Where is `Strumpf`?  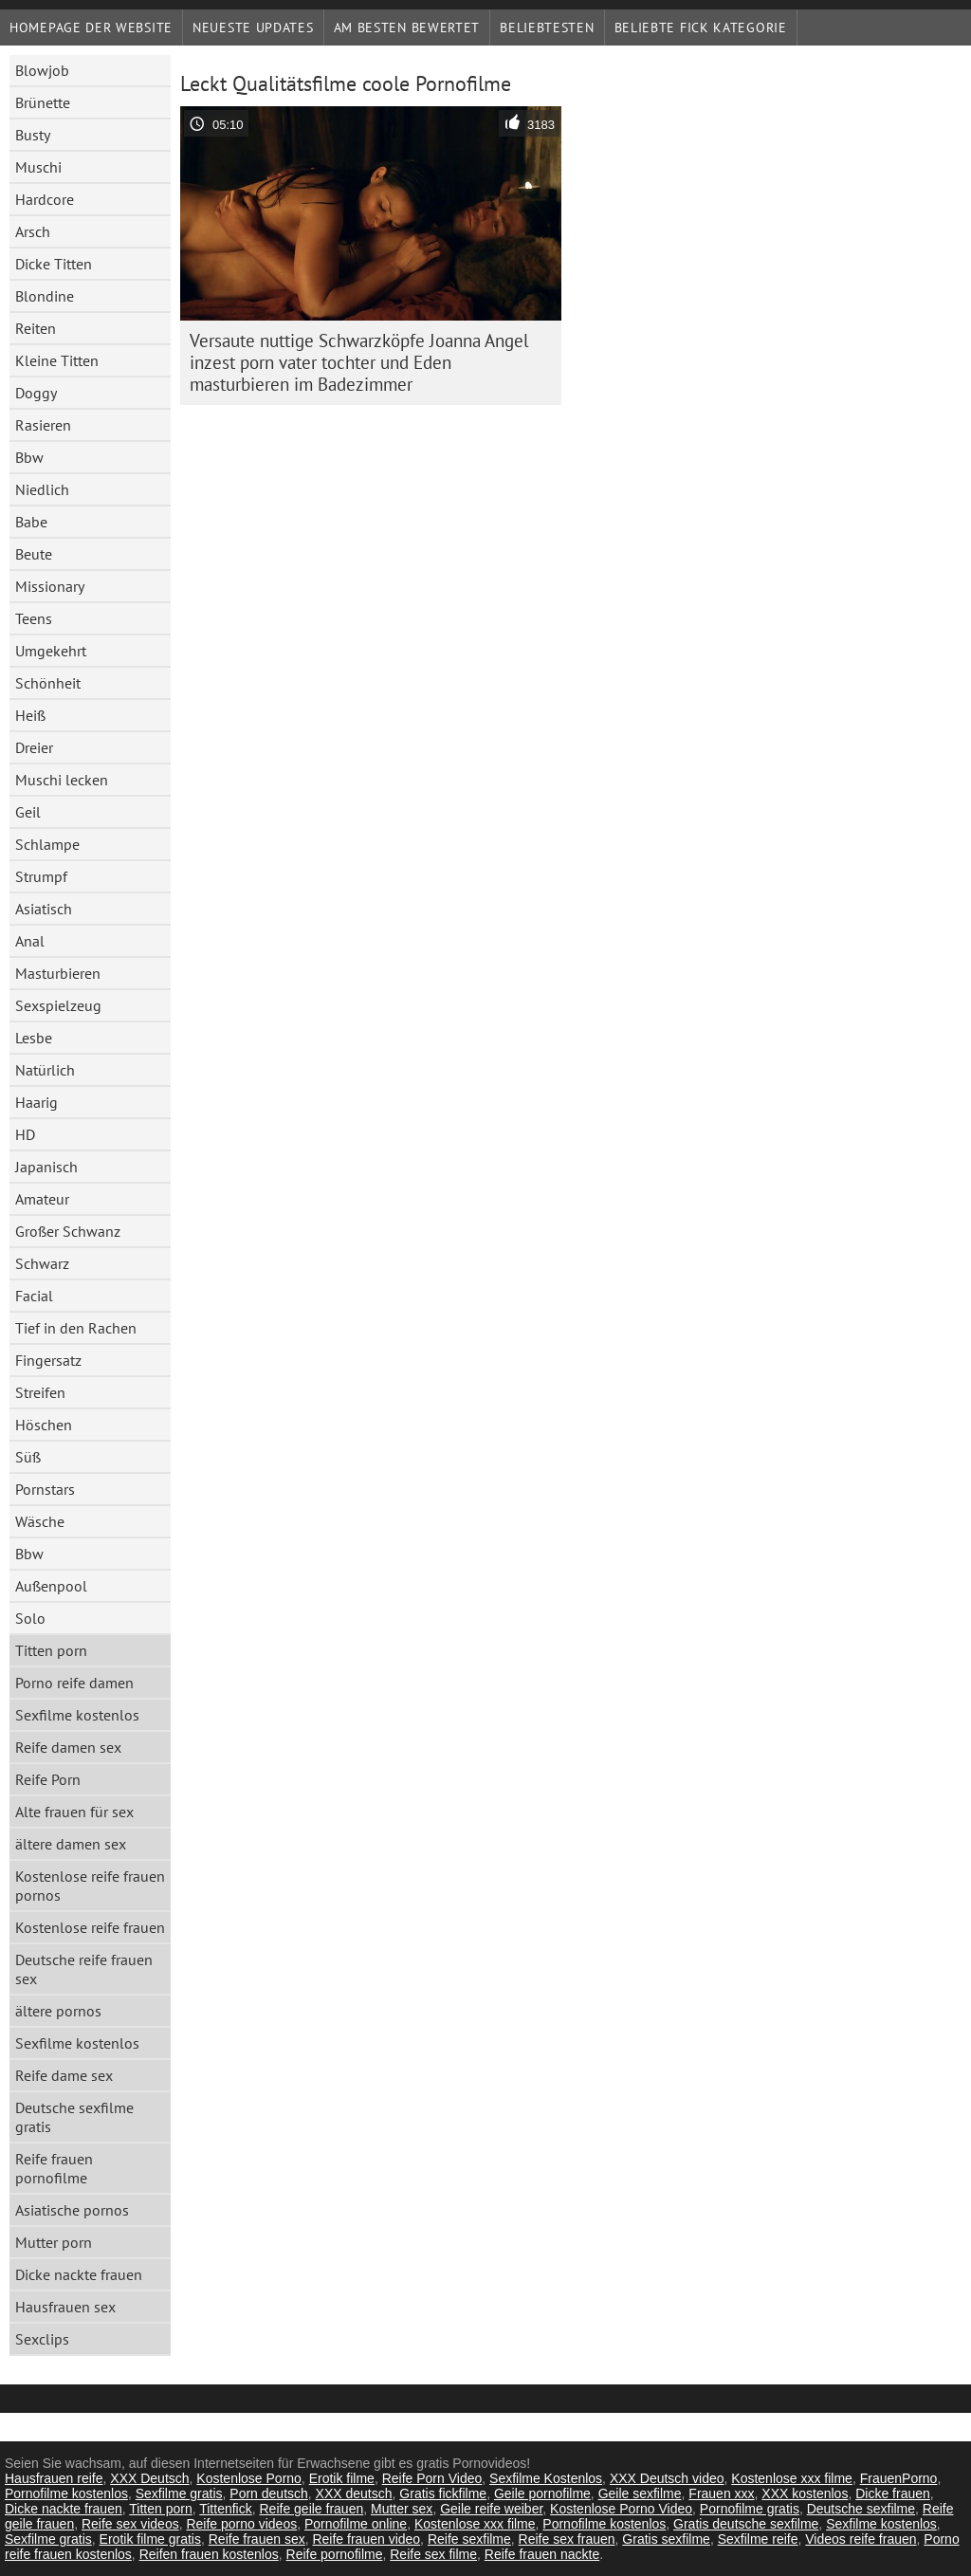
Strumpf is located at coordinates (41, 876).